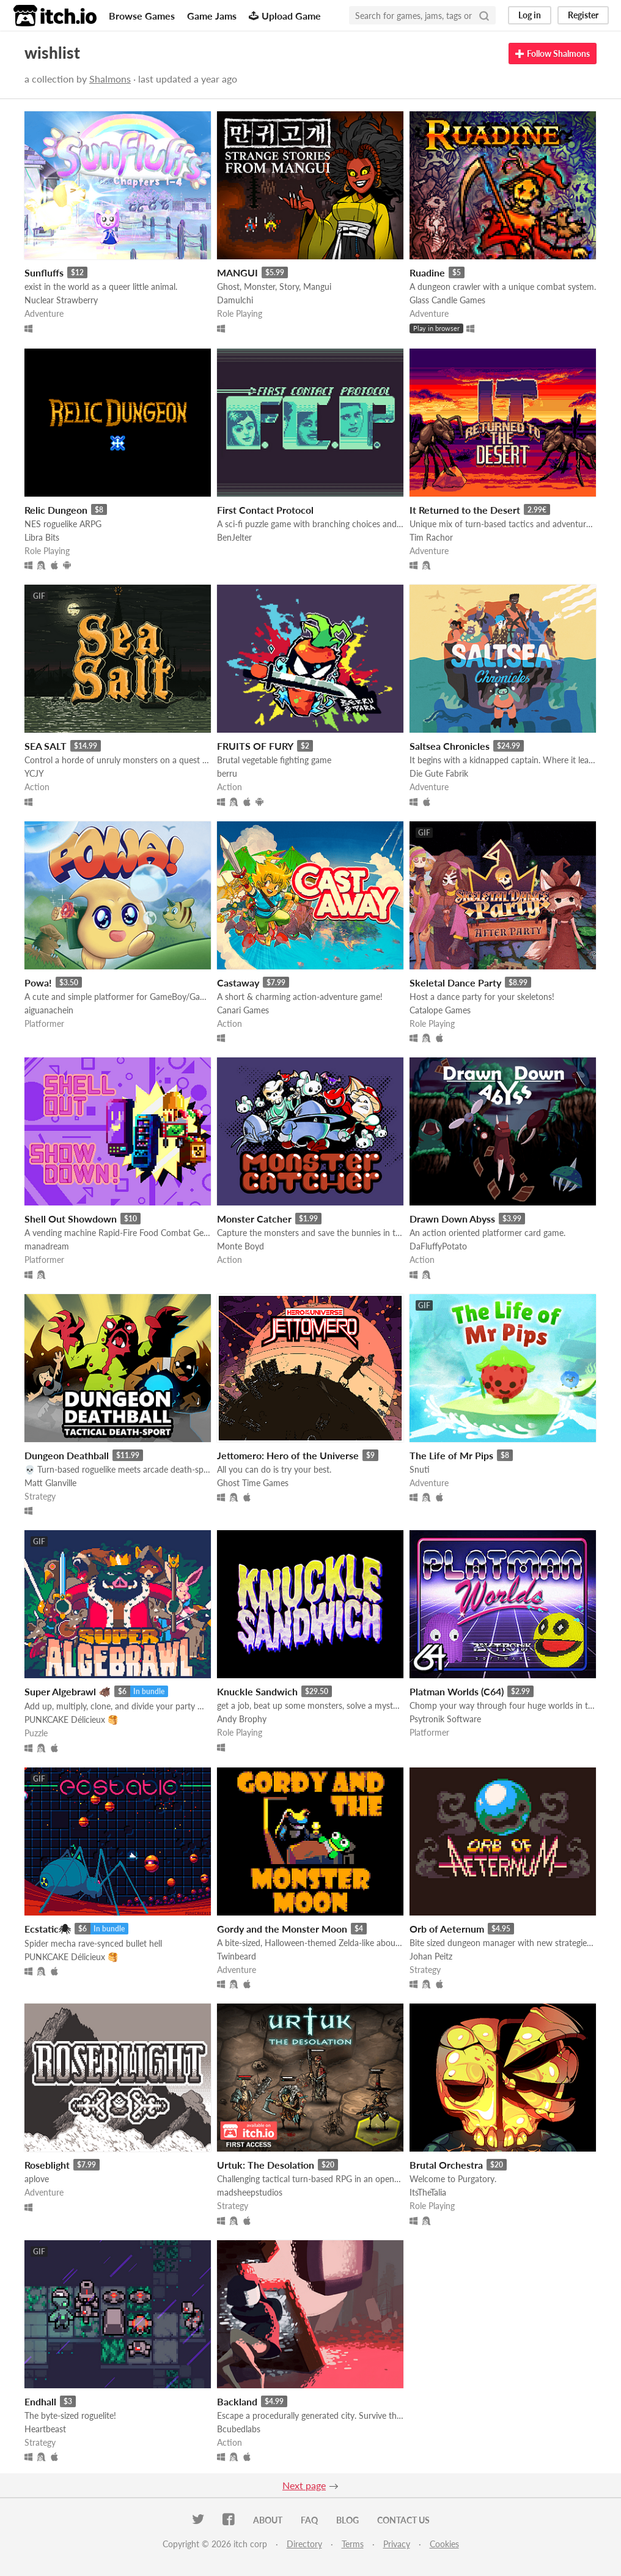  I want to click on SEA SALT, so click(45, 746).